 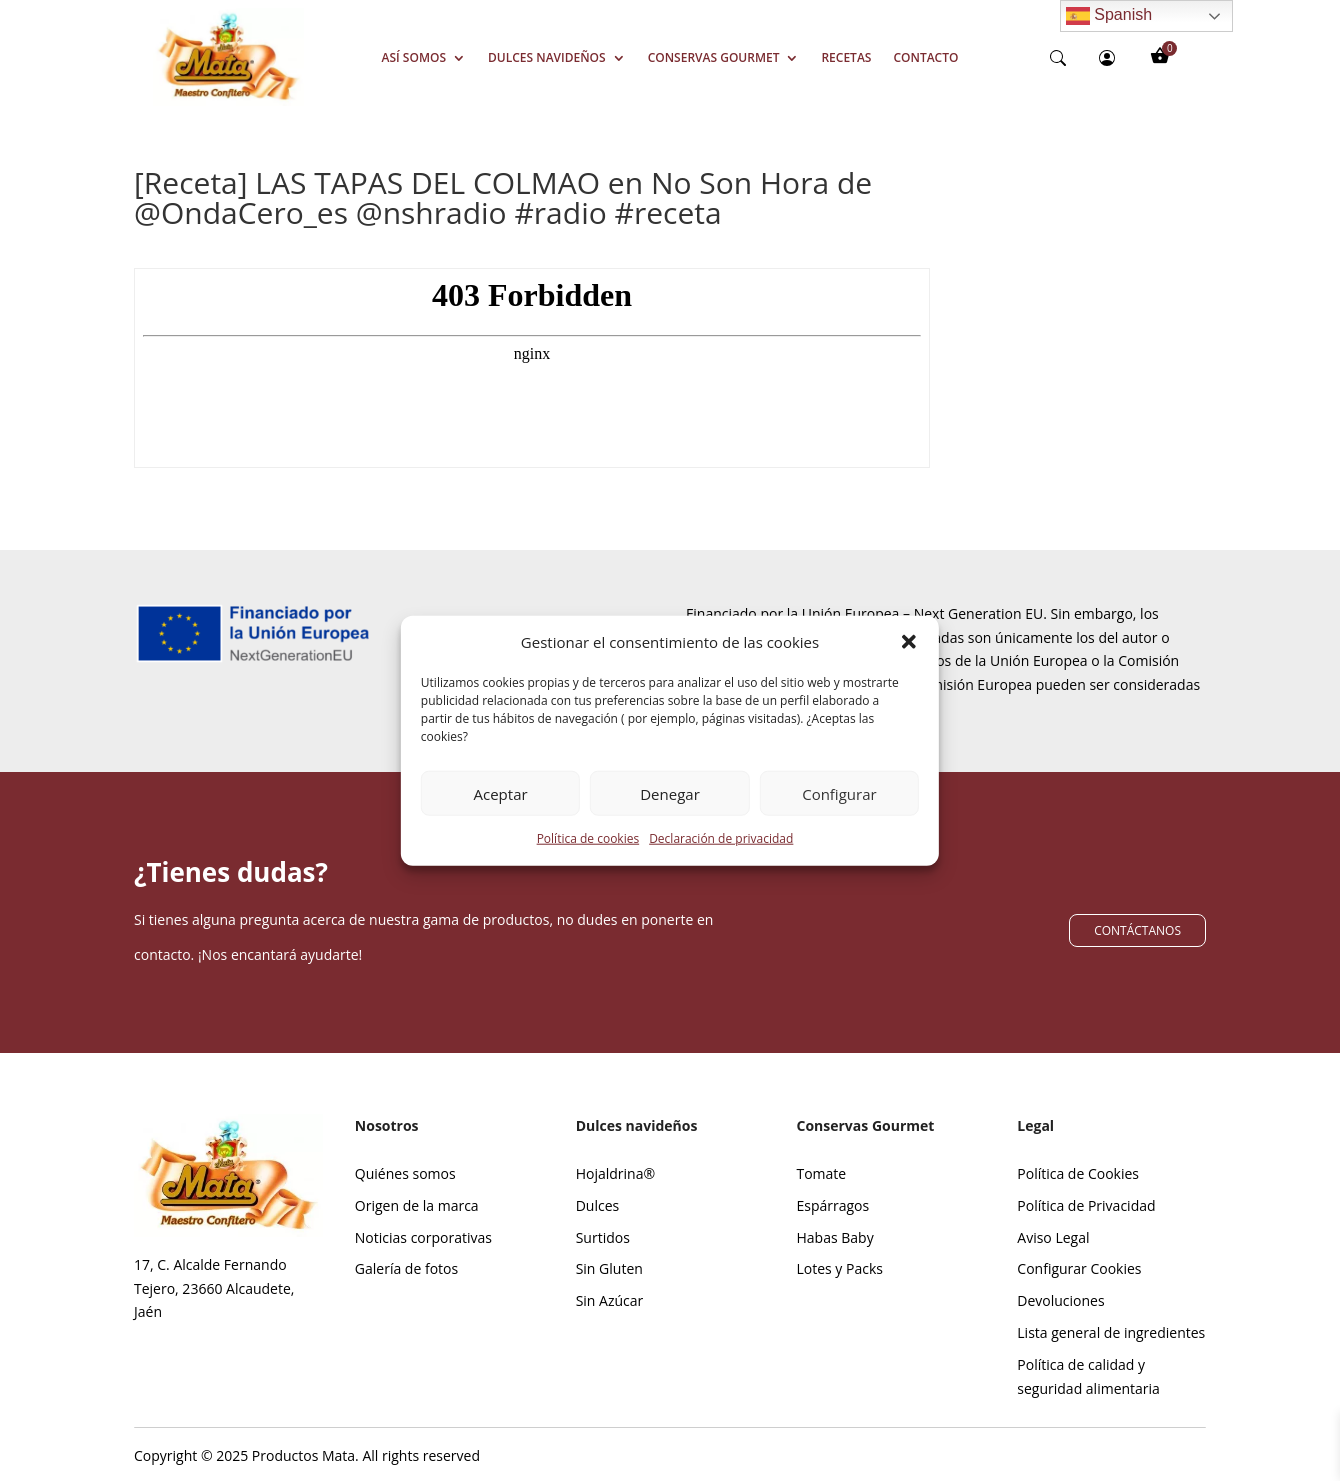 What do you see at coordinates (1107, 58) in the screenshot?
I see `[person-circle]` at bounding box center [1107, 58].